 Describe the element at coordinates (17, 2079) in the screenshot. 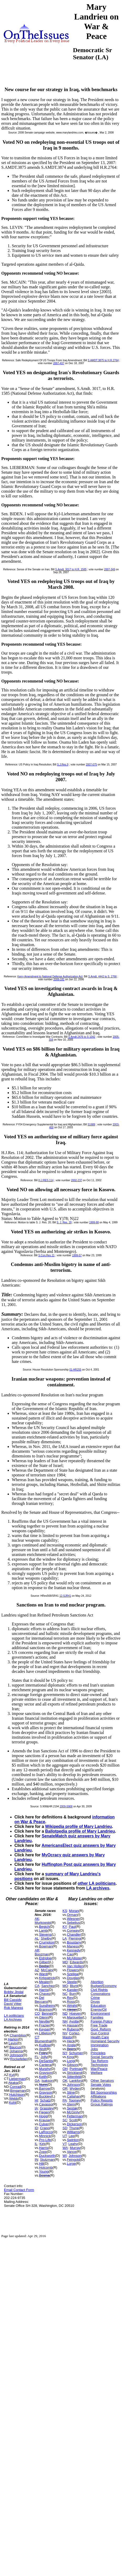

I see `Lieberman` at that location.